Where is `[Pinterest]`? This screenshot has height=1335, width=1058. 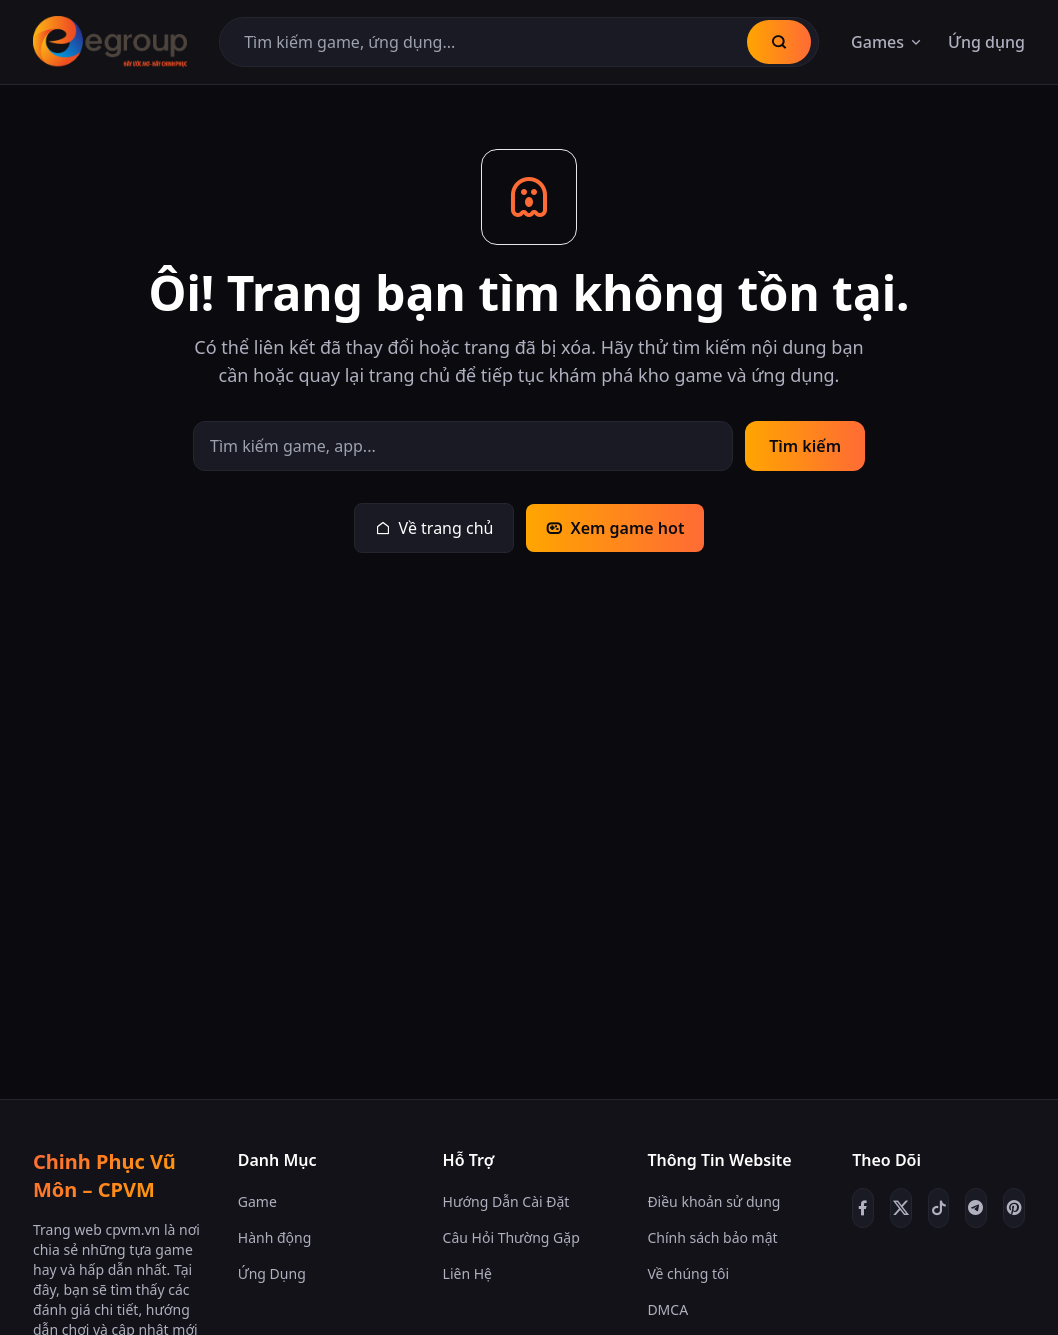 [Pinterest] is located at coordinates (1014, 1208).